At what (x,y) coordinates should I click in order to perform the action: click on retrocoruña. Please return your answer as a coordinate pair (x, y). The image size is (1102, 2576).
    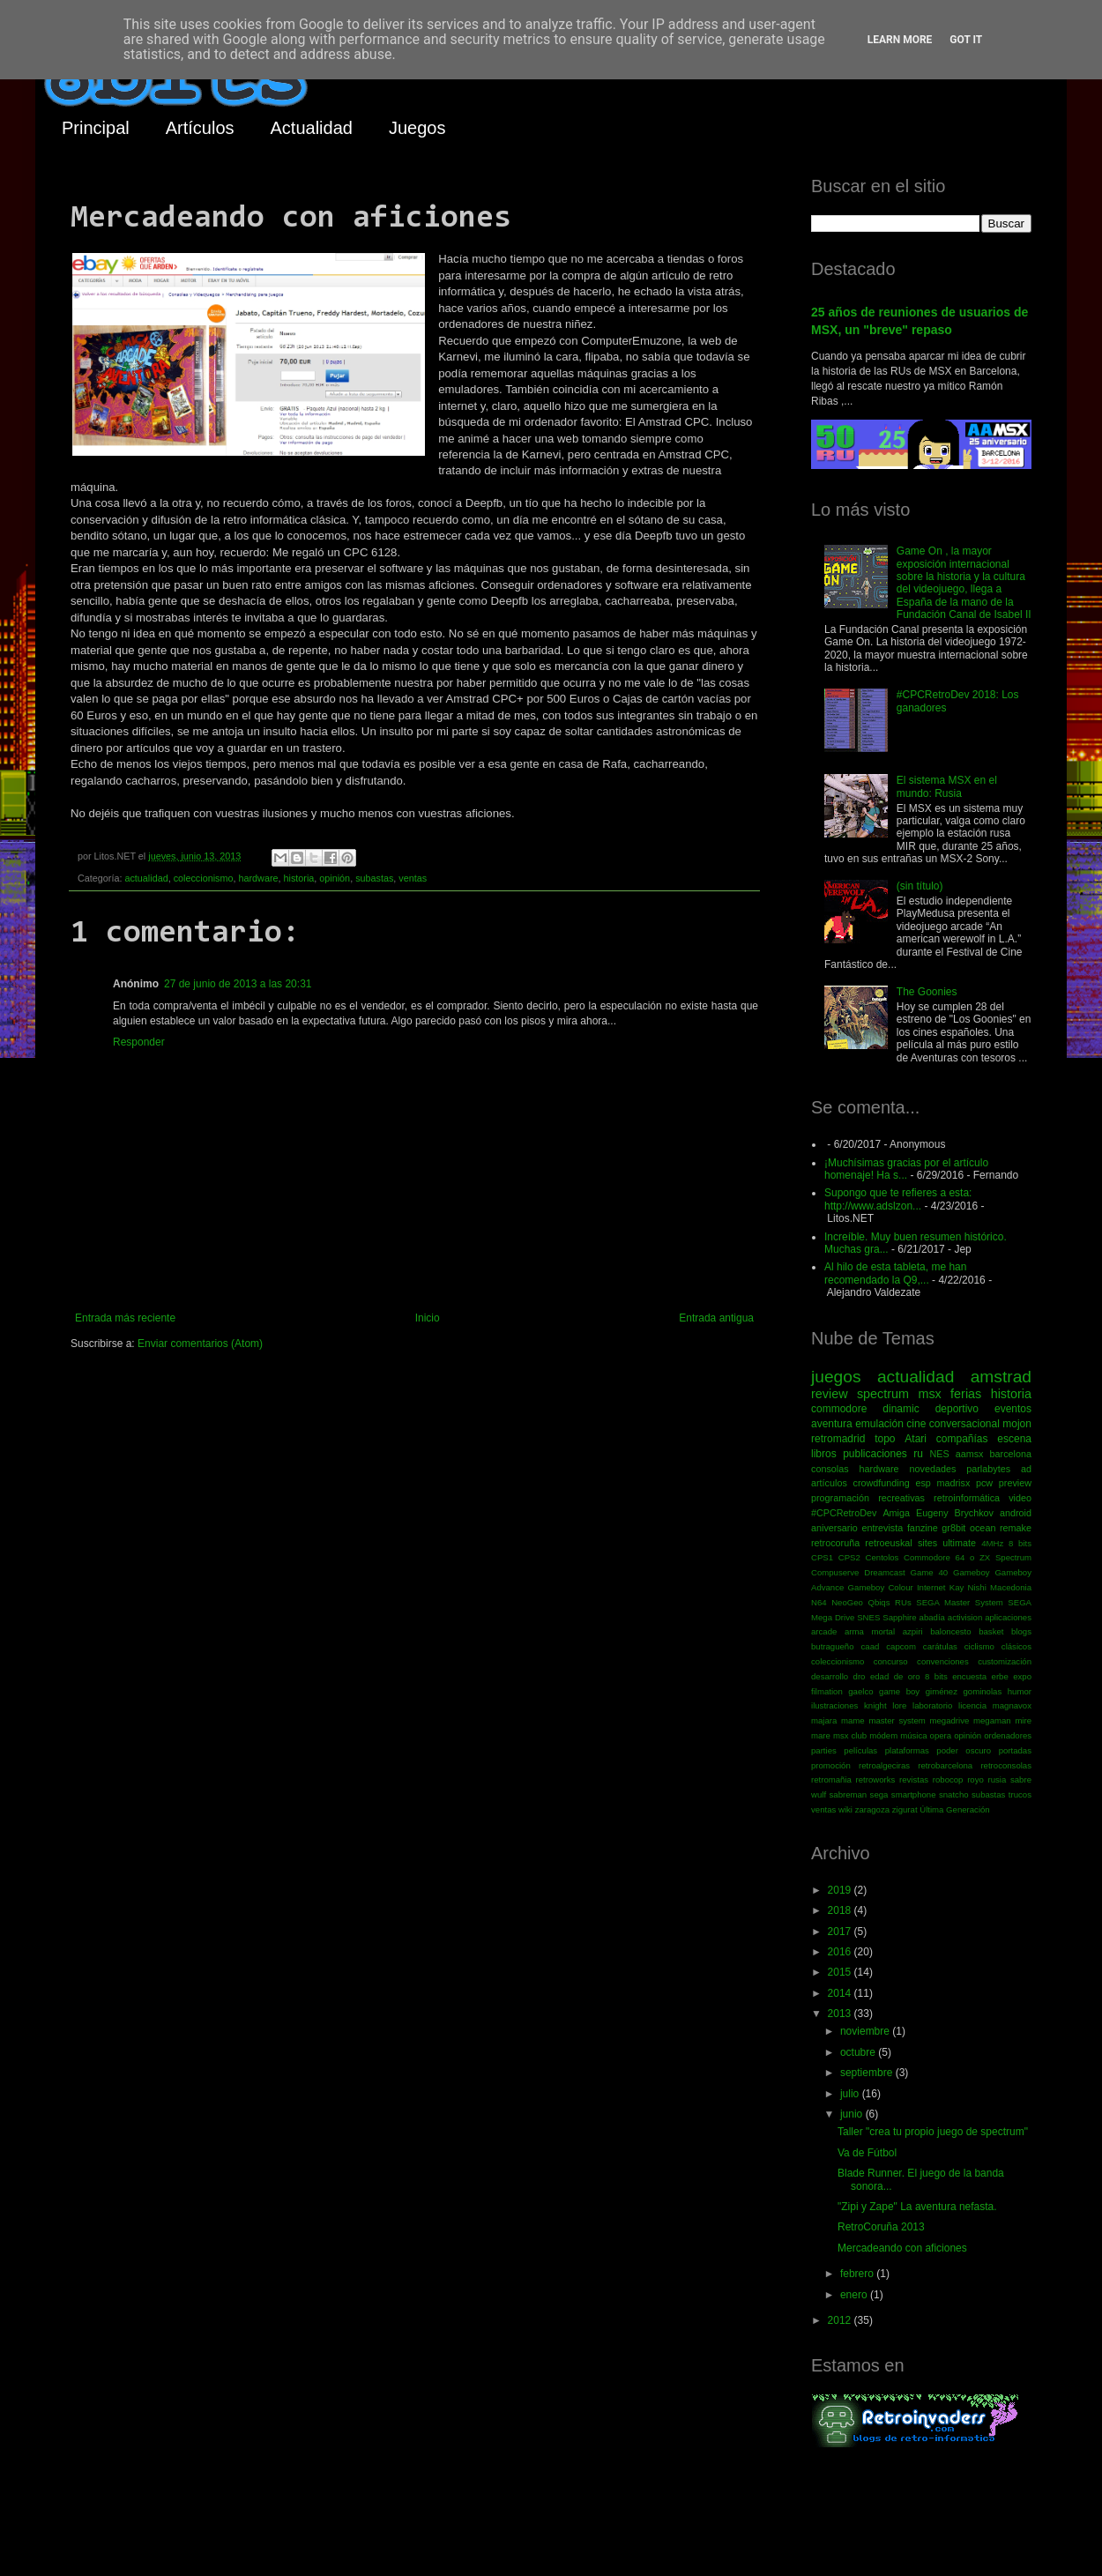
    Looking at the image, I should click on (835, 1542).